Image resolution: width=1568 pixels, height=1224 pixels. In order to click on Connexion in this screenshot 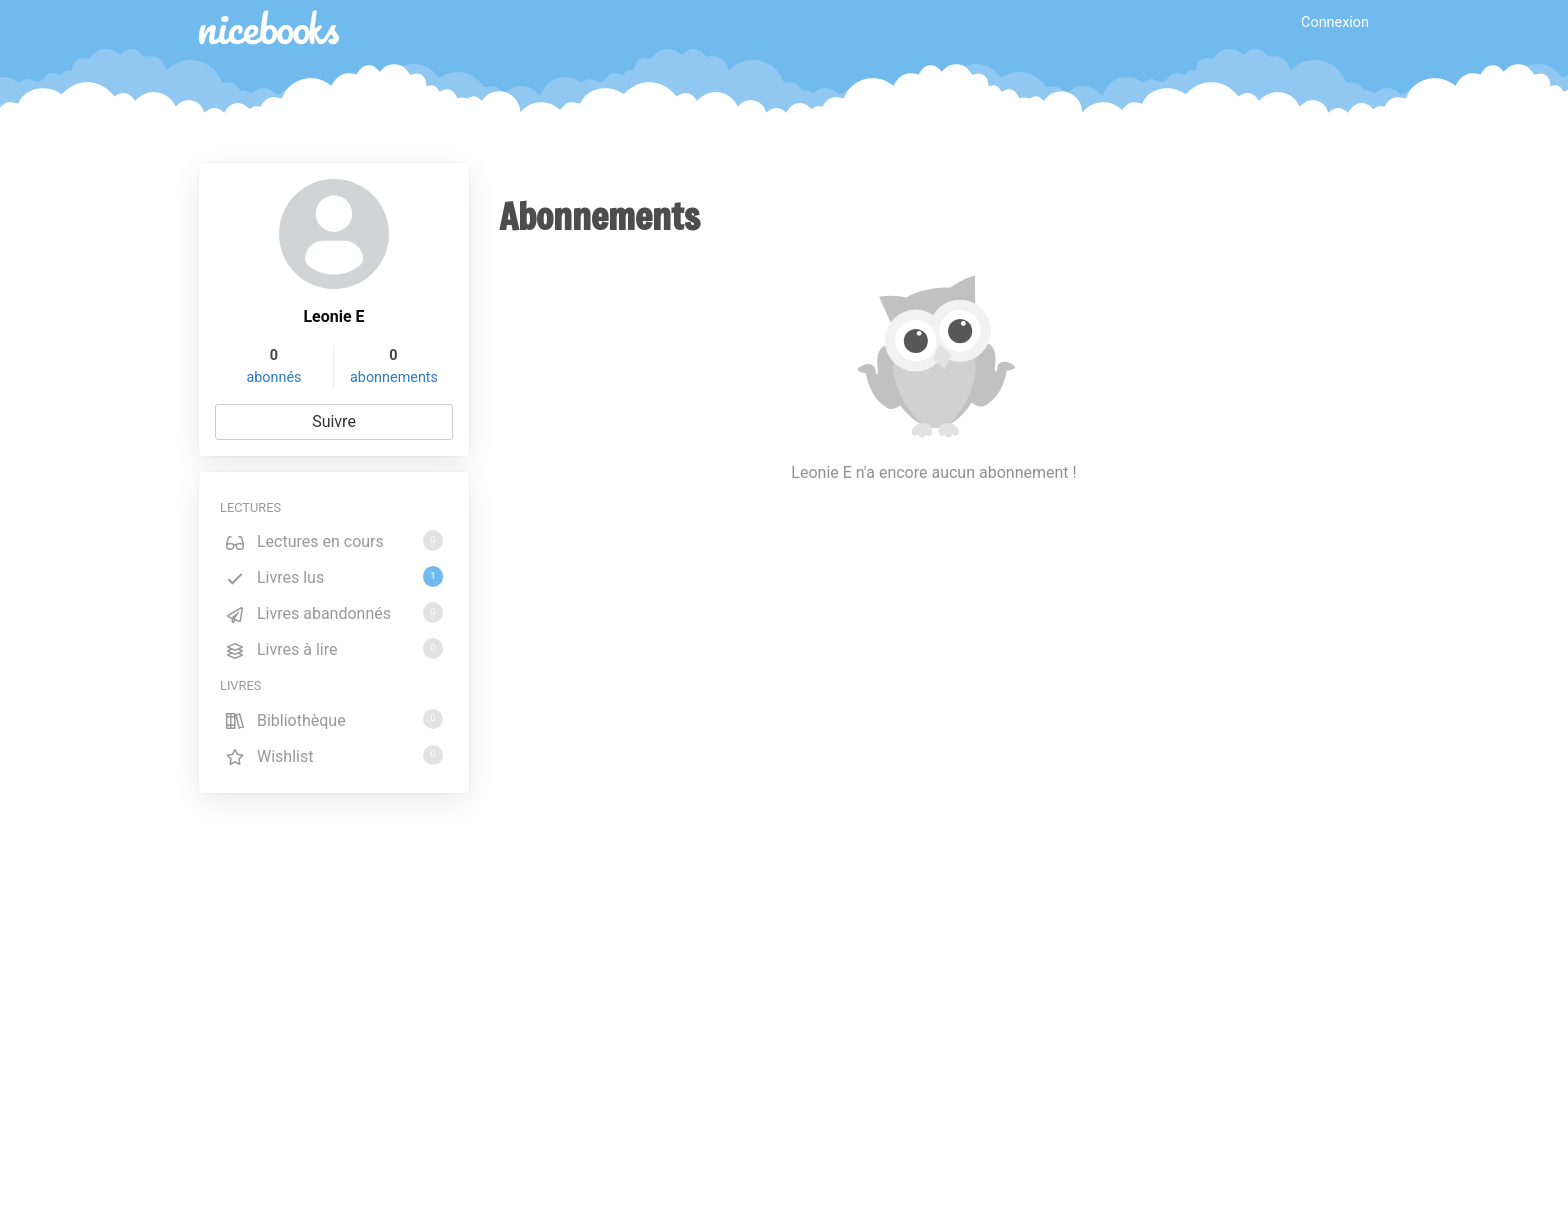, I will do `click(1335, 22)`.